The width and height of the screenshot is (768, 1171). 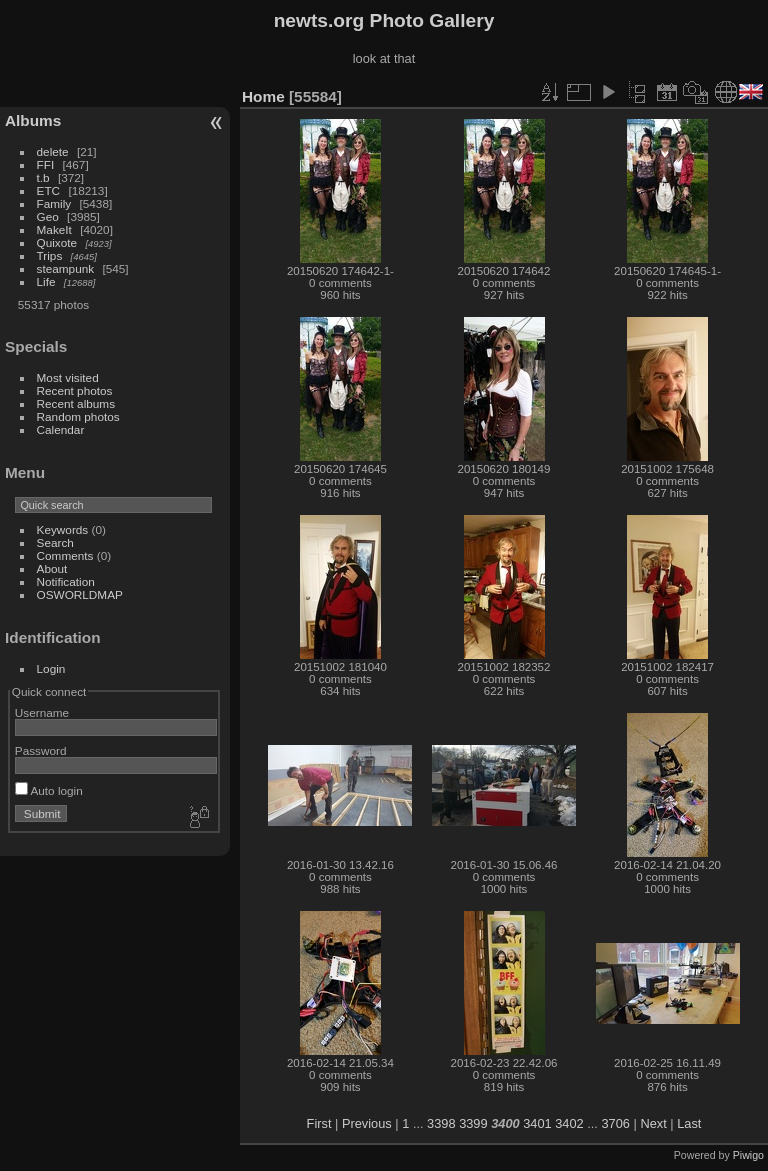 What do you see at coordinates (537, 1123) in the screenshot?
I see `3401` at bounding box center [537, 1123].